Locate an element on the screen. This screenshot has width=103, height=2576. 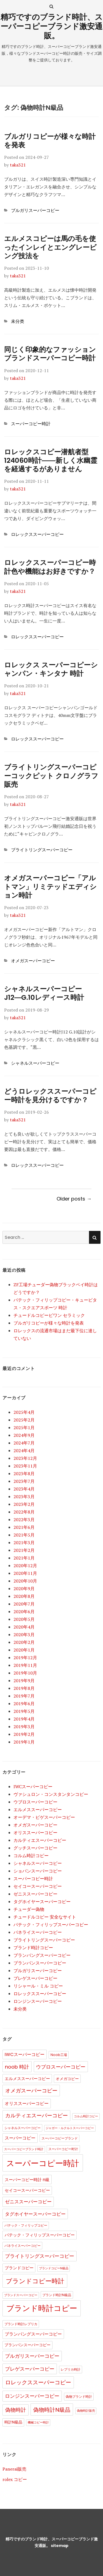
Panerai販売 is located at coordinates (14, 2469).